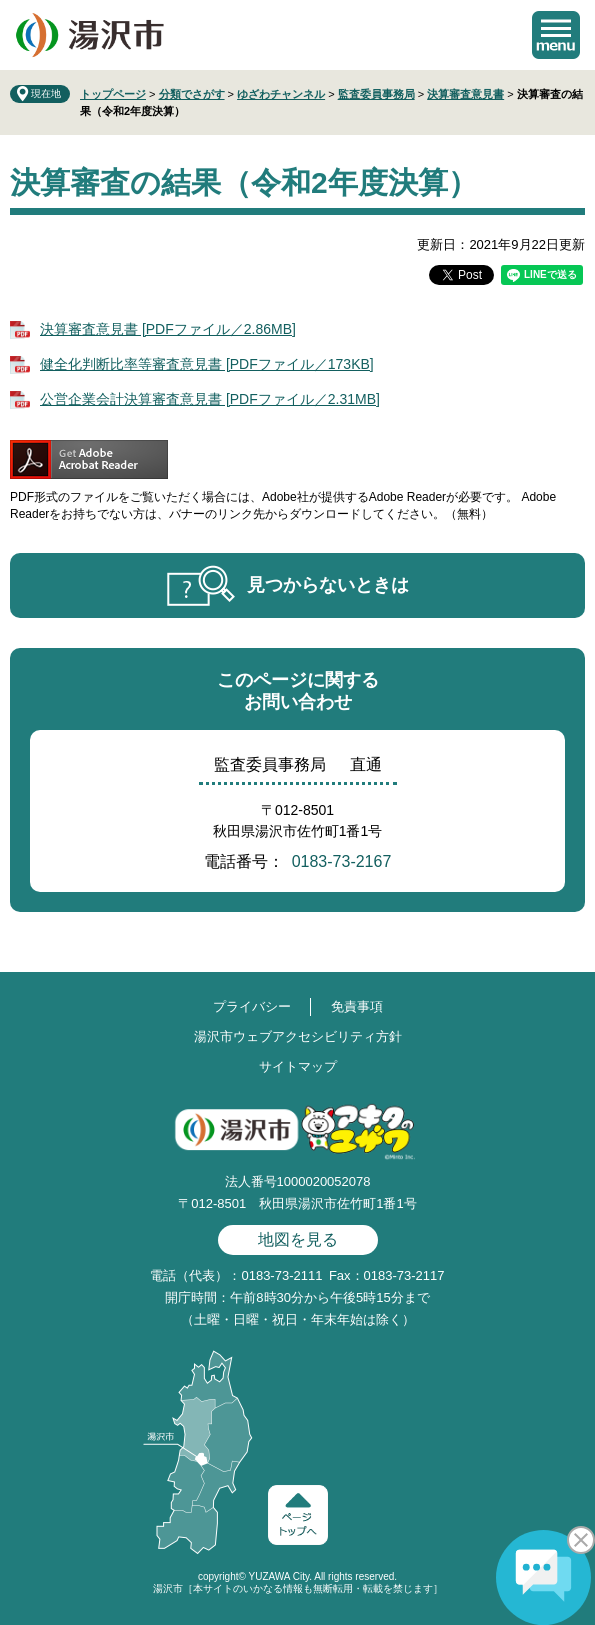  I want to click on 地図を見る, so click(298, 1239).